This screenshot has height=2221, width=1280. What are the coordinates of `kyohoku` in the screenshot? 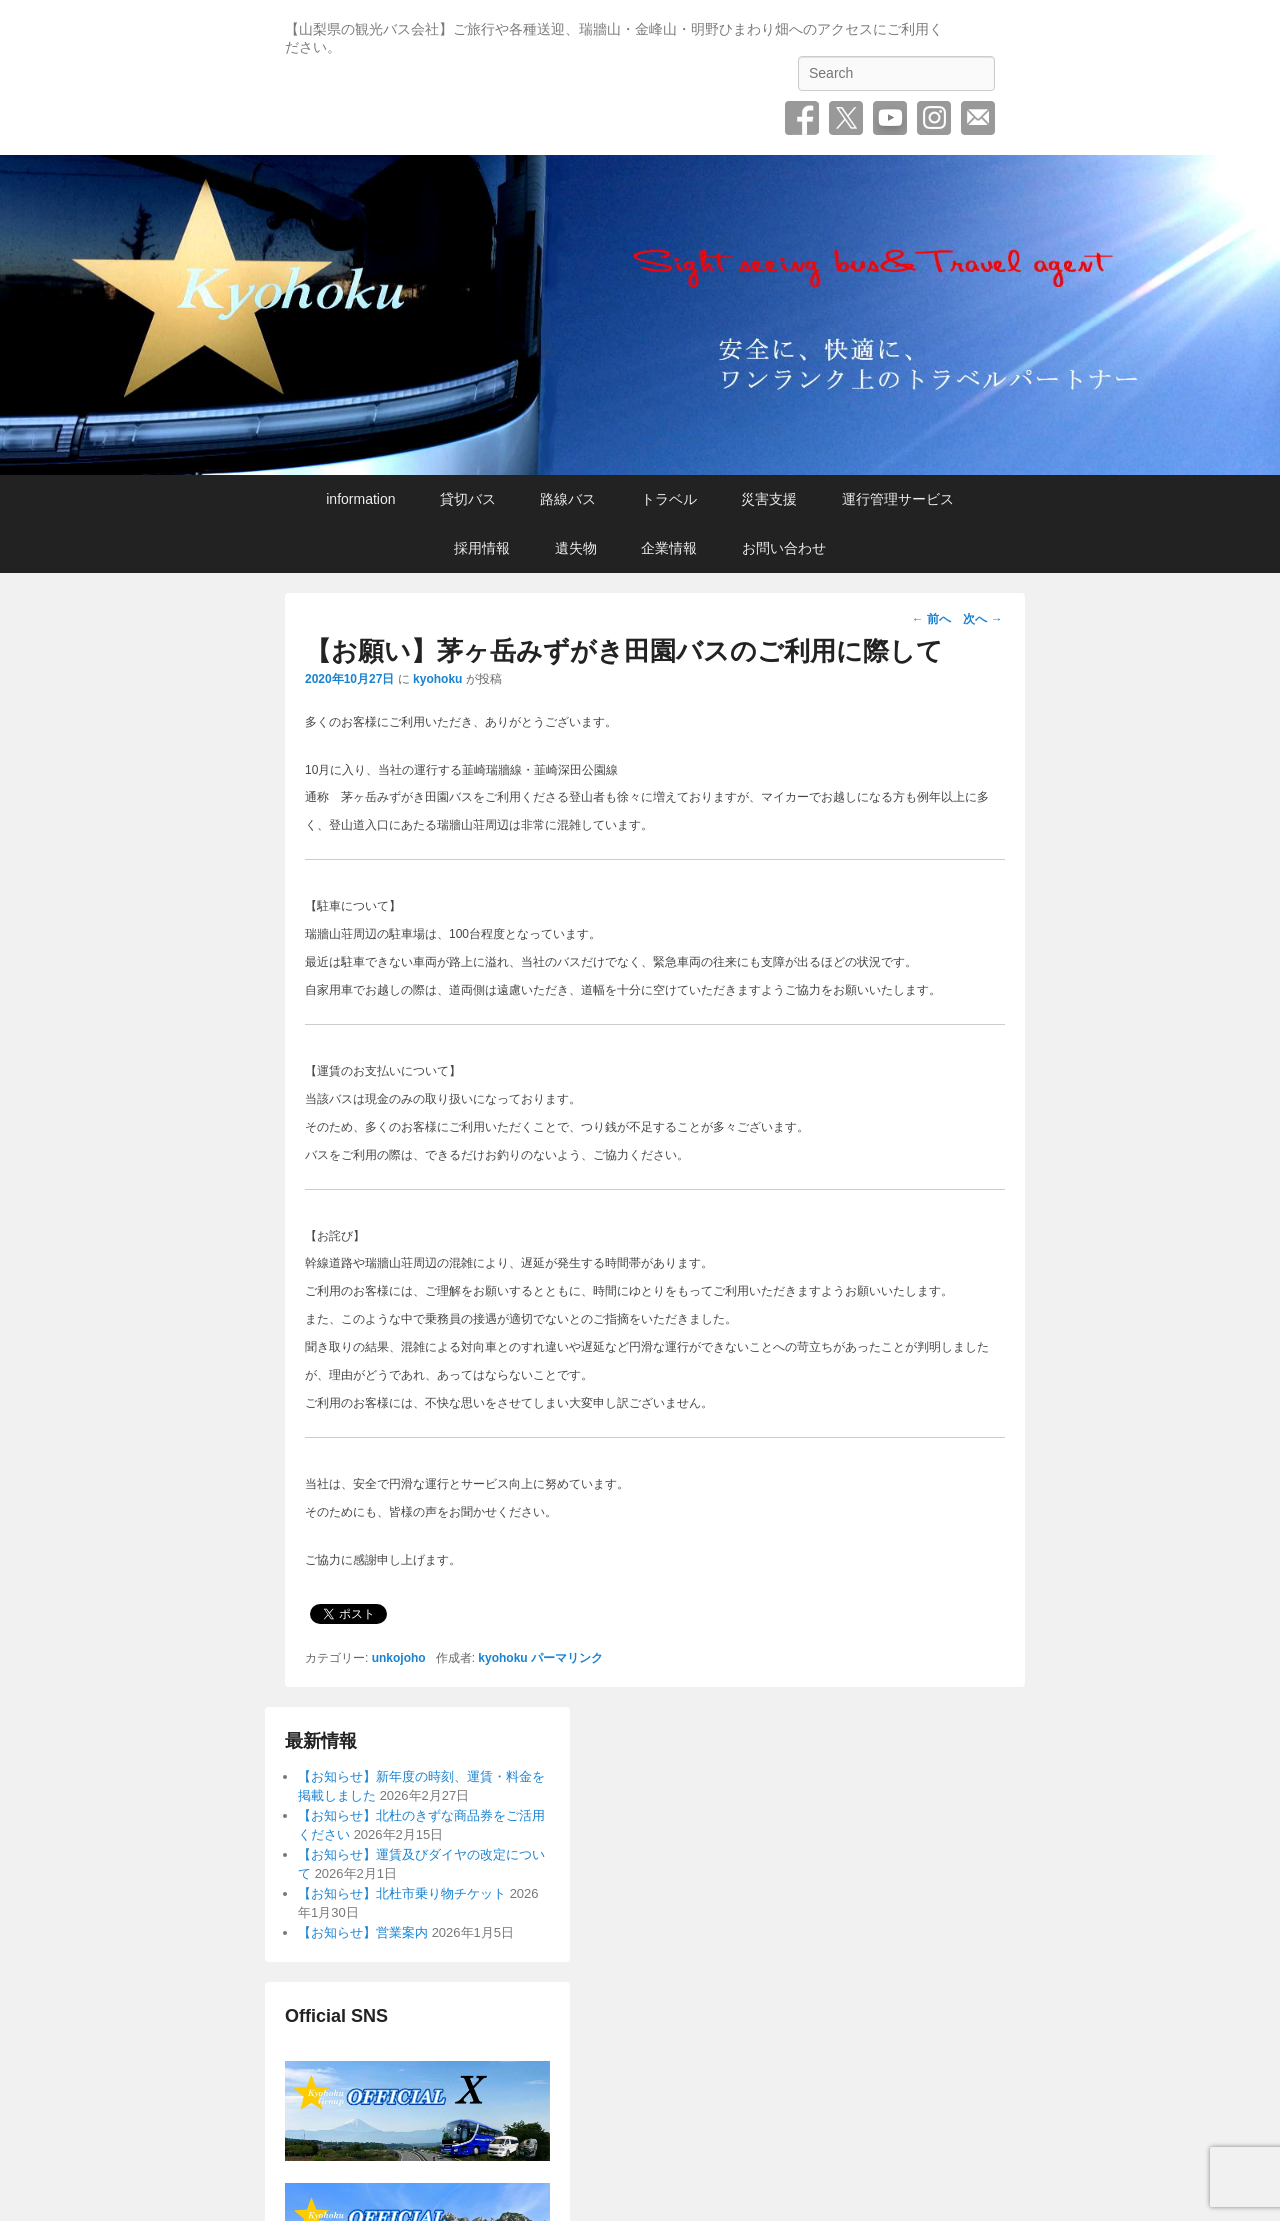 It's located at (437, 679).